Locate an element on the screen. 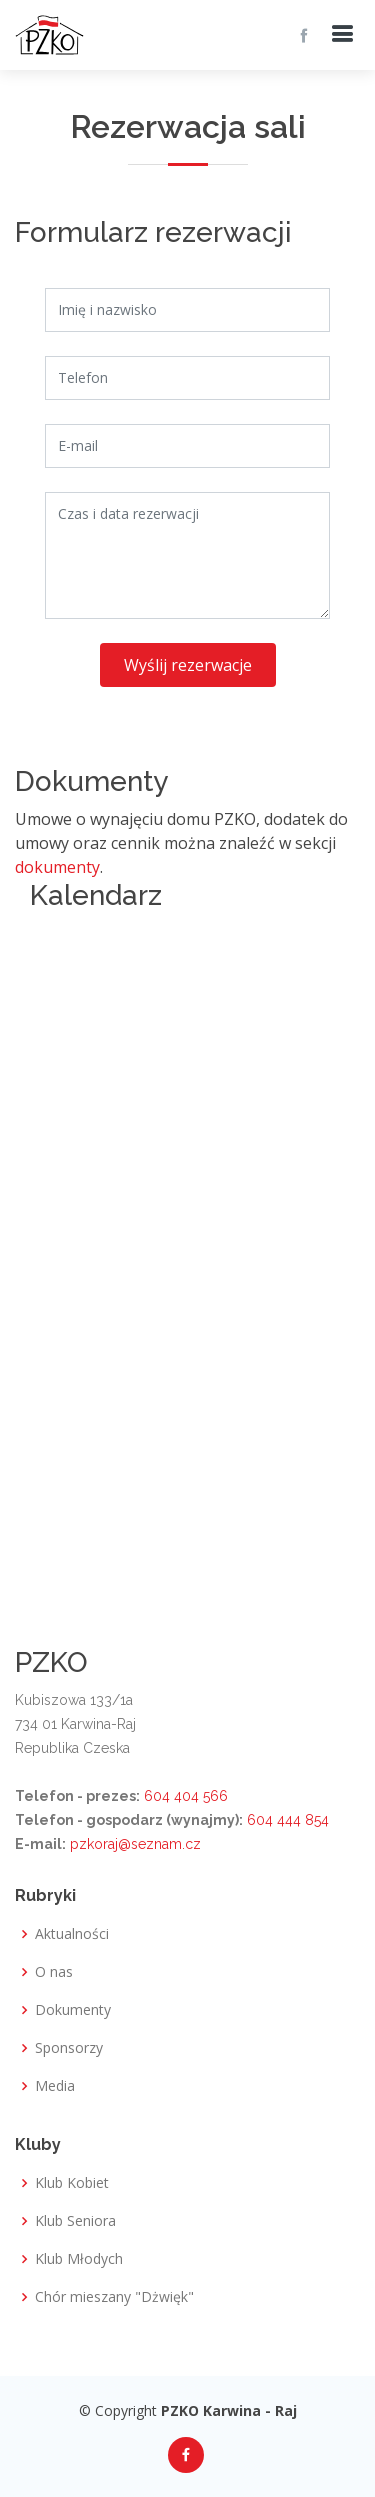 This screenshot has width=375, height=2497. 604 444 854 is located at coordinates (288, 1820).